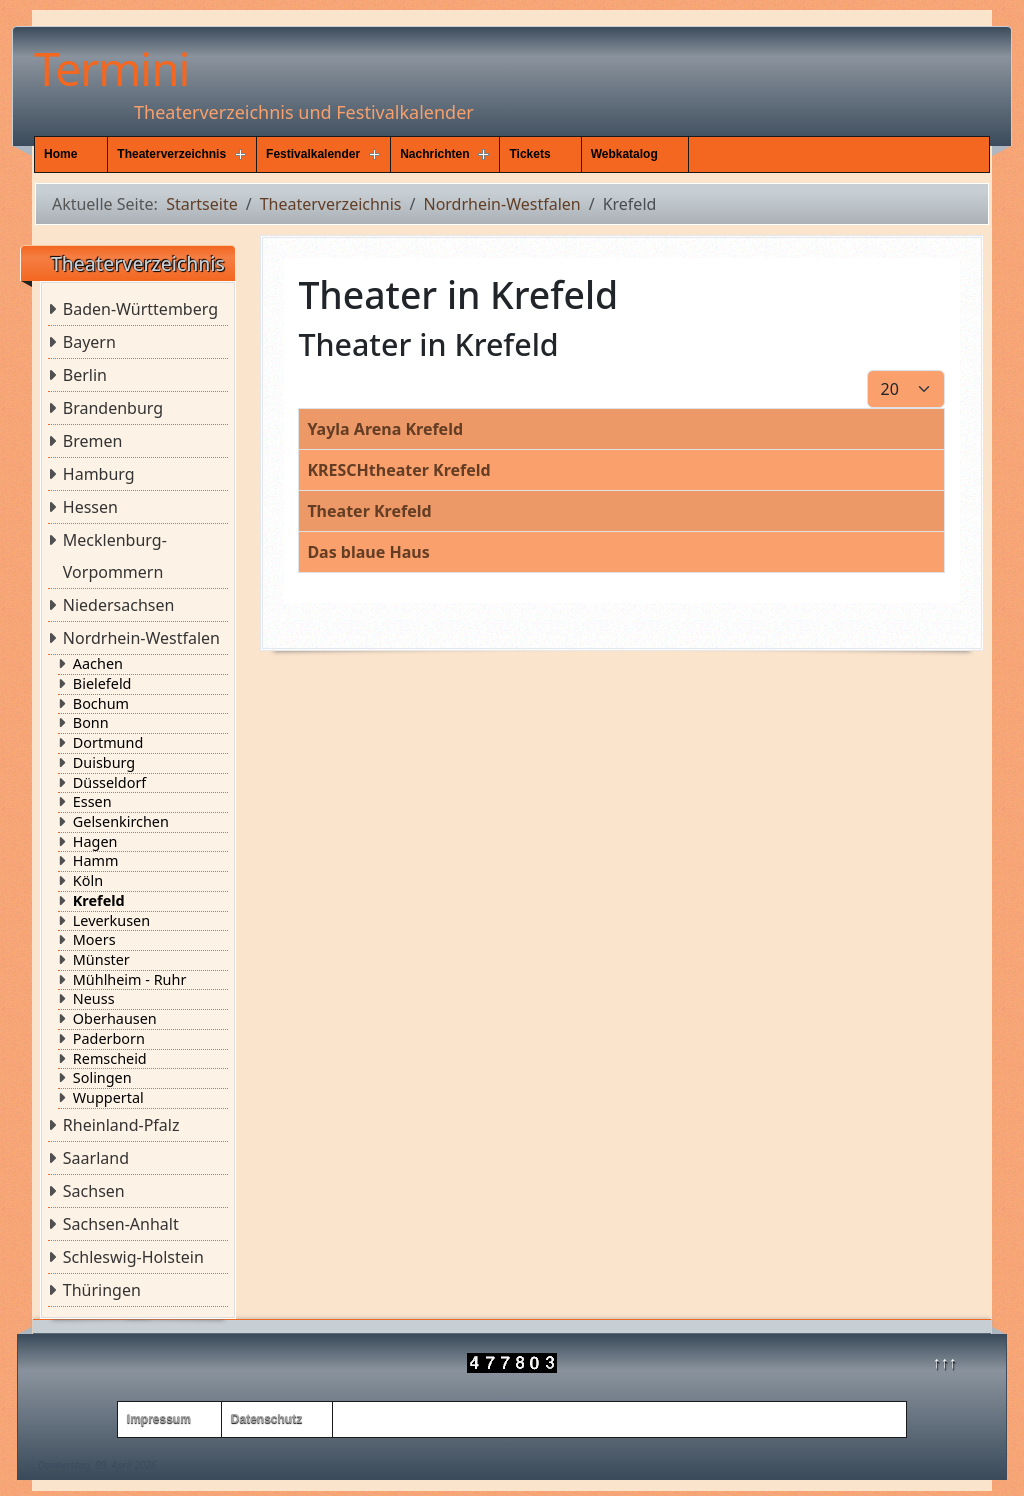 Image resolution: width=1024 pixels, height=1496 pixels. I want to click on Das blaue Haus, so click(368, 552).